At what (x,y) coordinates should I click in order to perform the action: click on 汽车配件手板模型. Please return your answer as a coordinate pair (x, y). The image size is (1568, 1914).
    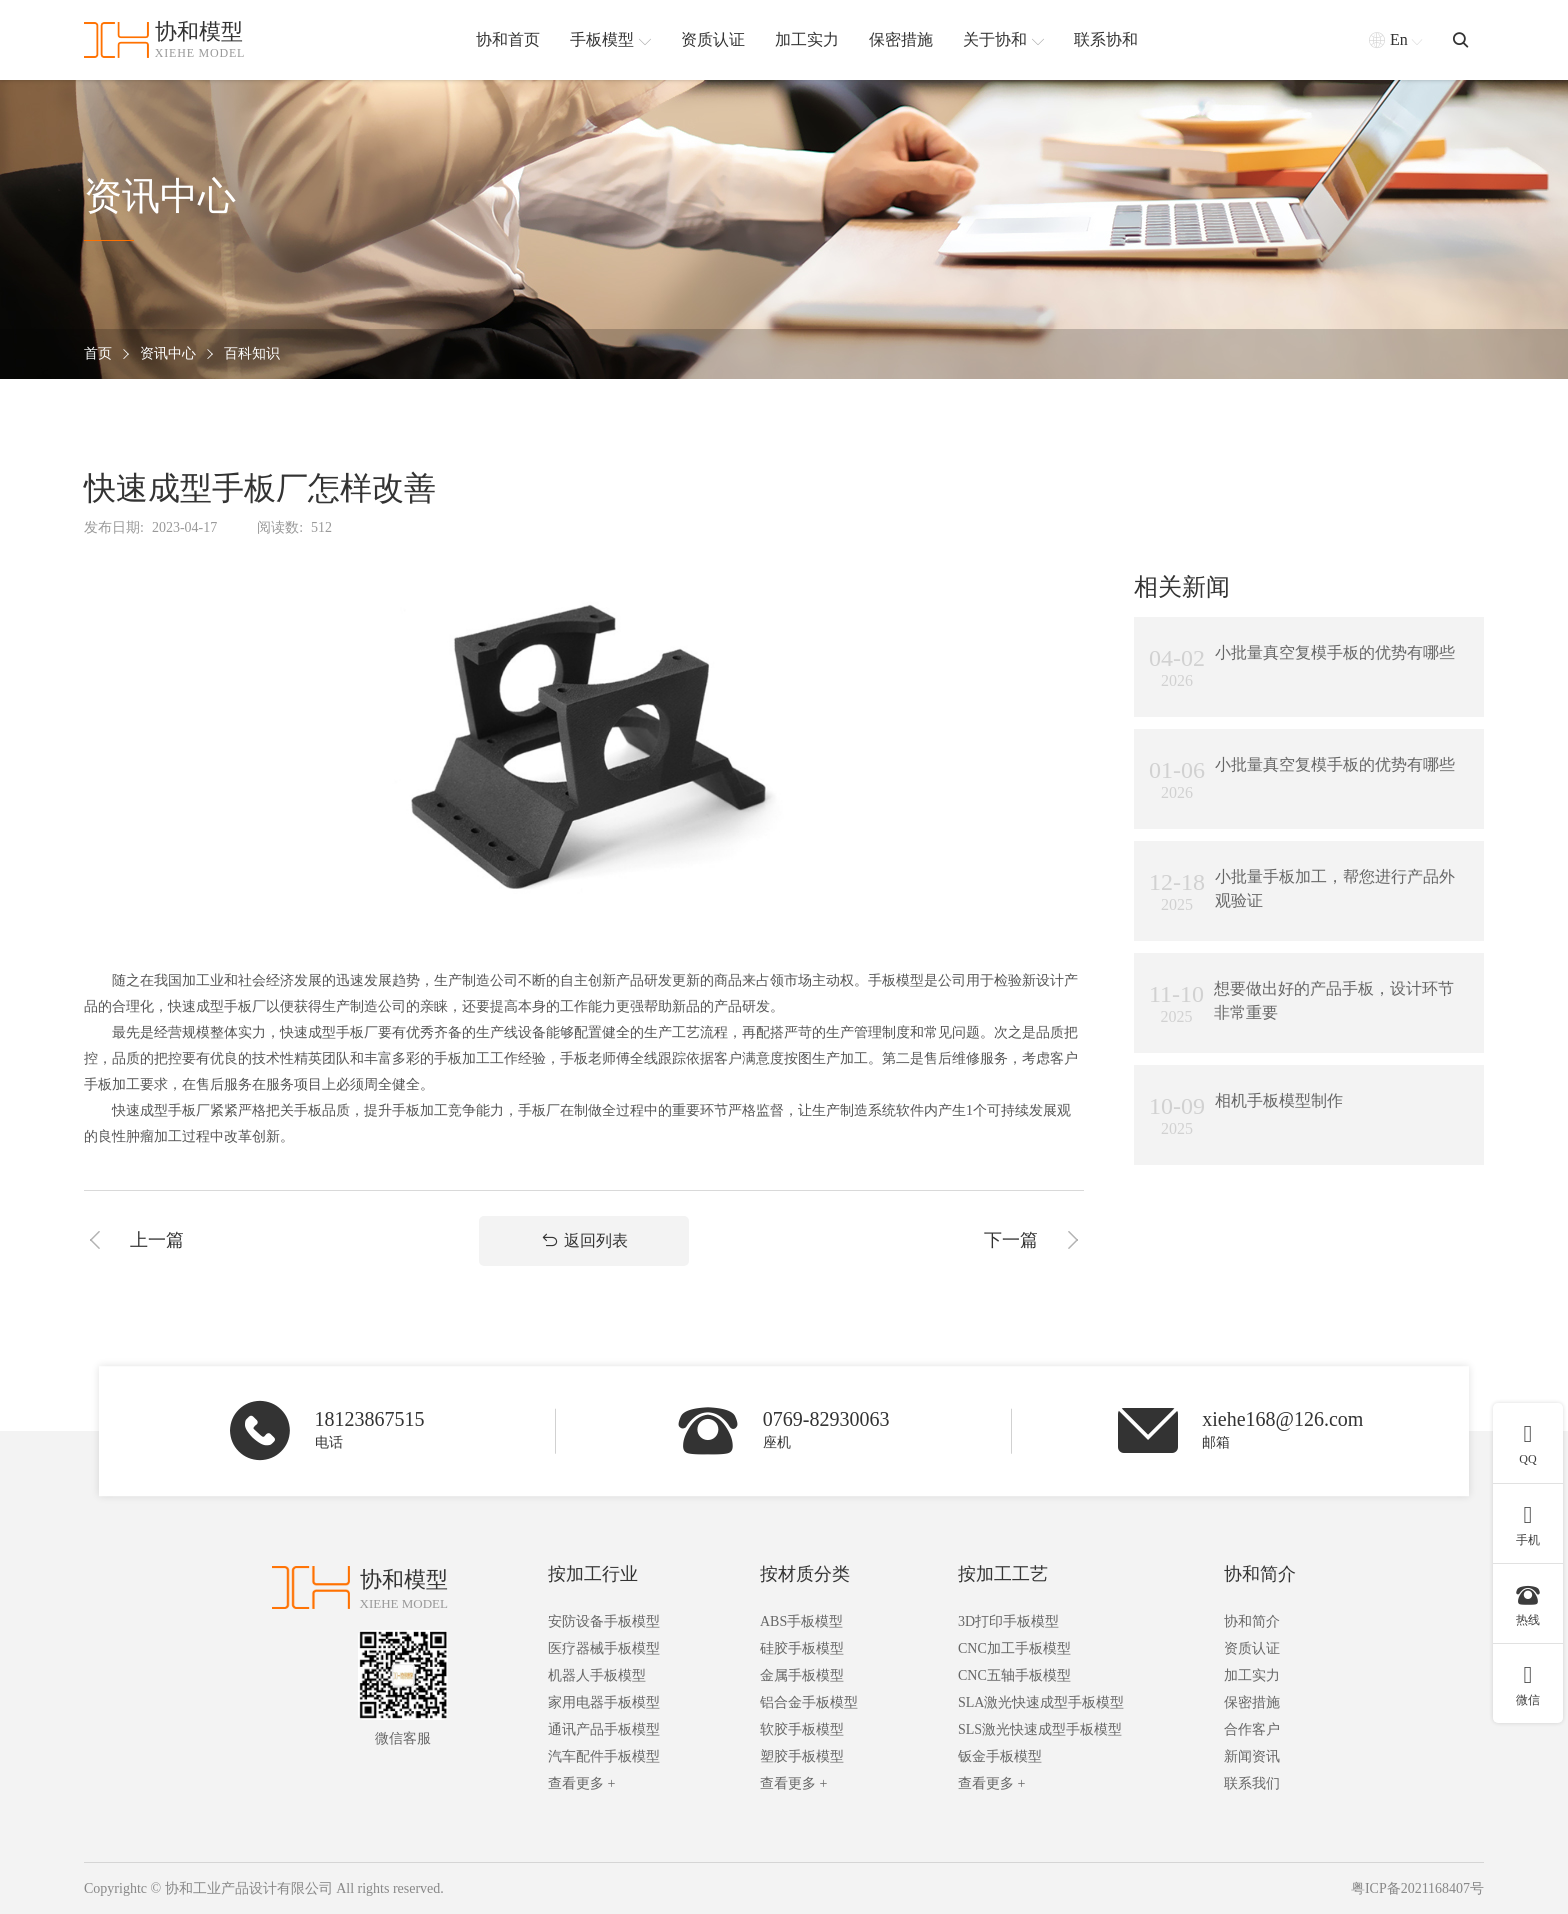
    Looking at the image, I should click on (604, 1756).